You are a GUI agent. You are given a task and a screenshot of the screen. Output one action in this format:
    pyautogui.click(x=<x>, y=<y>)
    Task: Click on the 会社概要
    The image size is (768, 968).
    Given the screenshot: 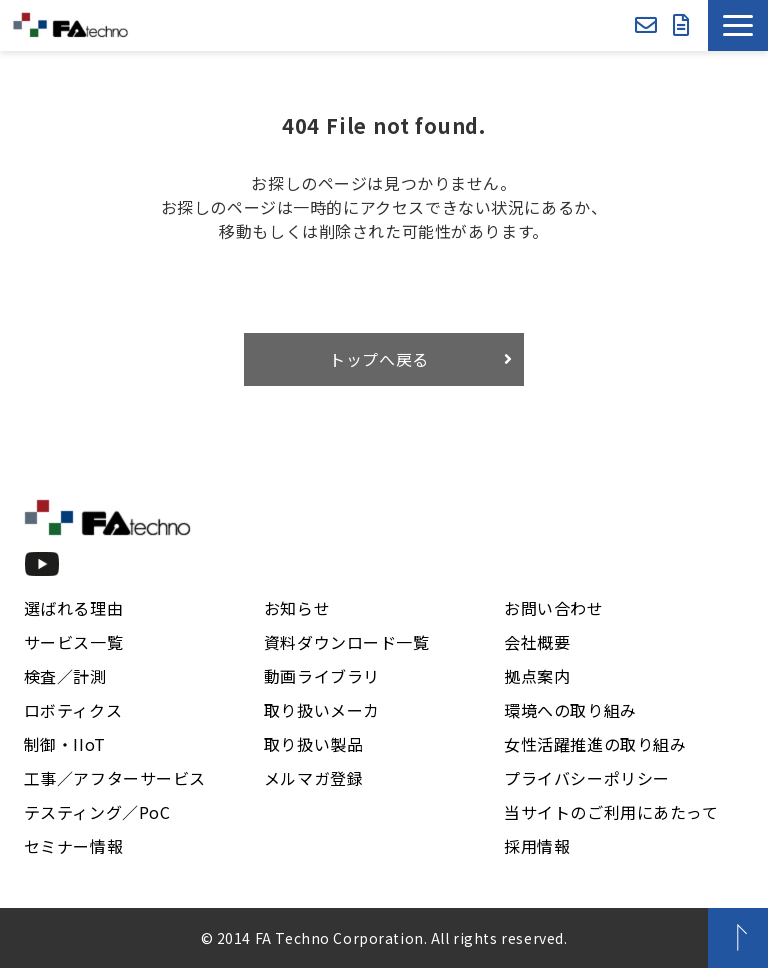 What is the action you would take?
    pyautogui.click(x=537, y=642)
    